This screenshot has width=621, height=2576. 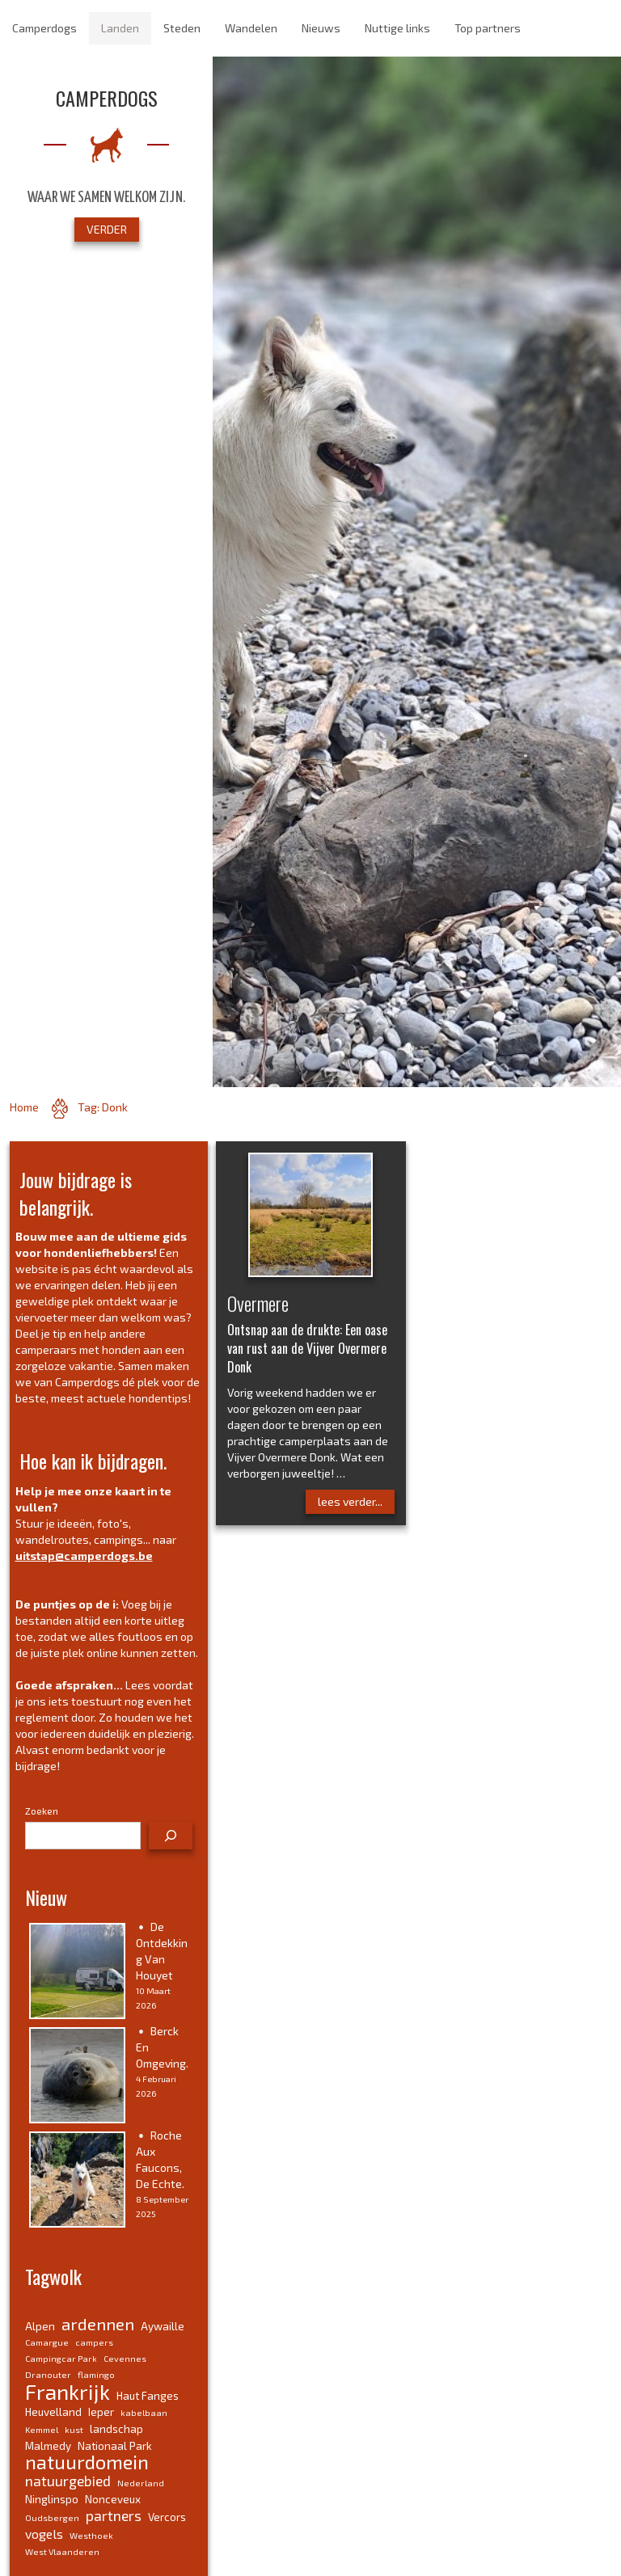 What do you see at coordinates (116, 2428) in the screenshot?
I see `landschap [landschap (4 items)]` at bounding box center [116, 2428].